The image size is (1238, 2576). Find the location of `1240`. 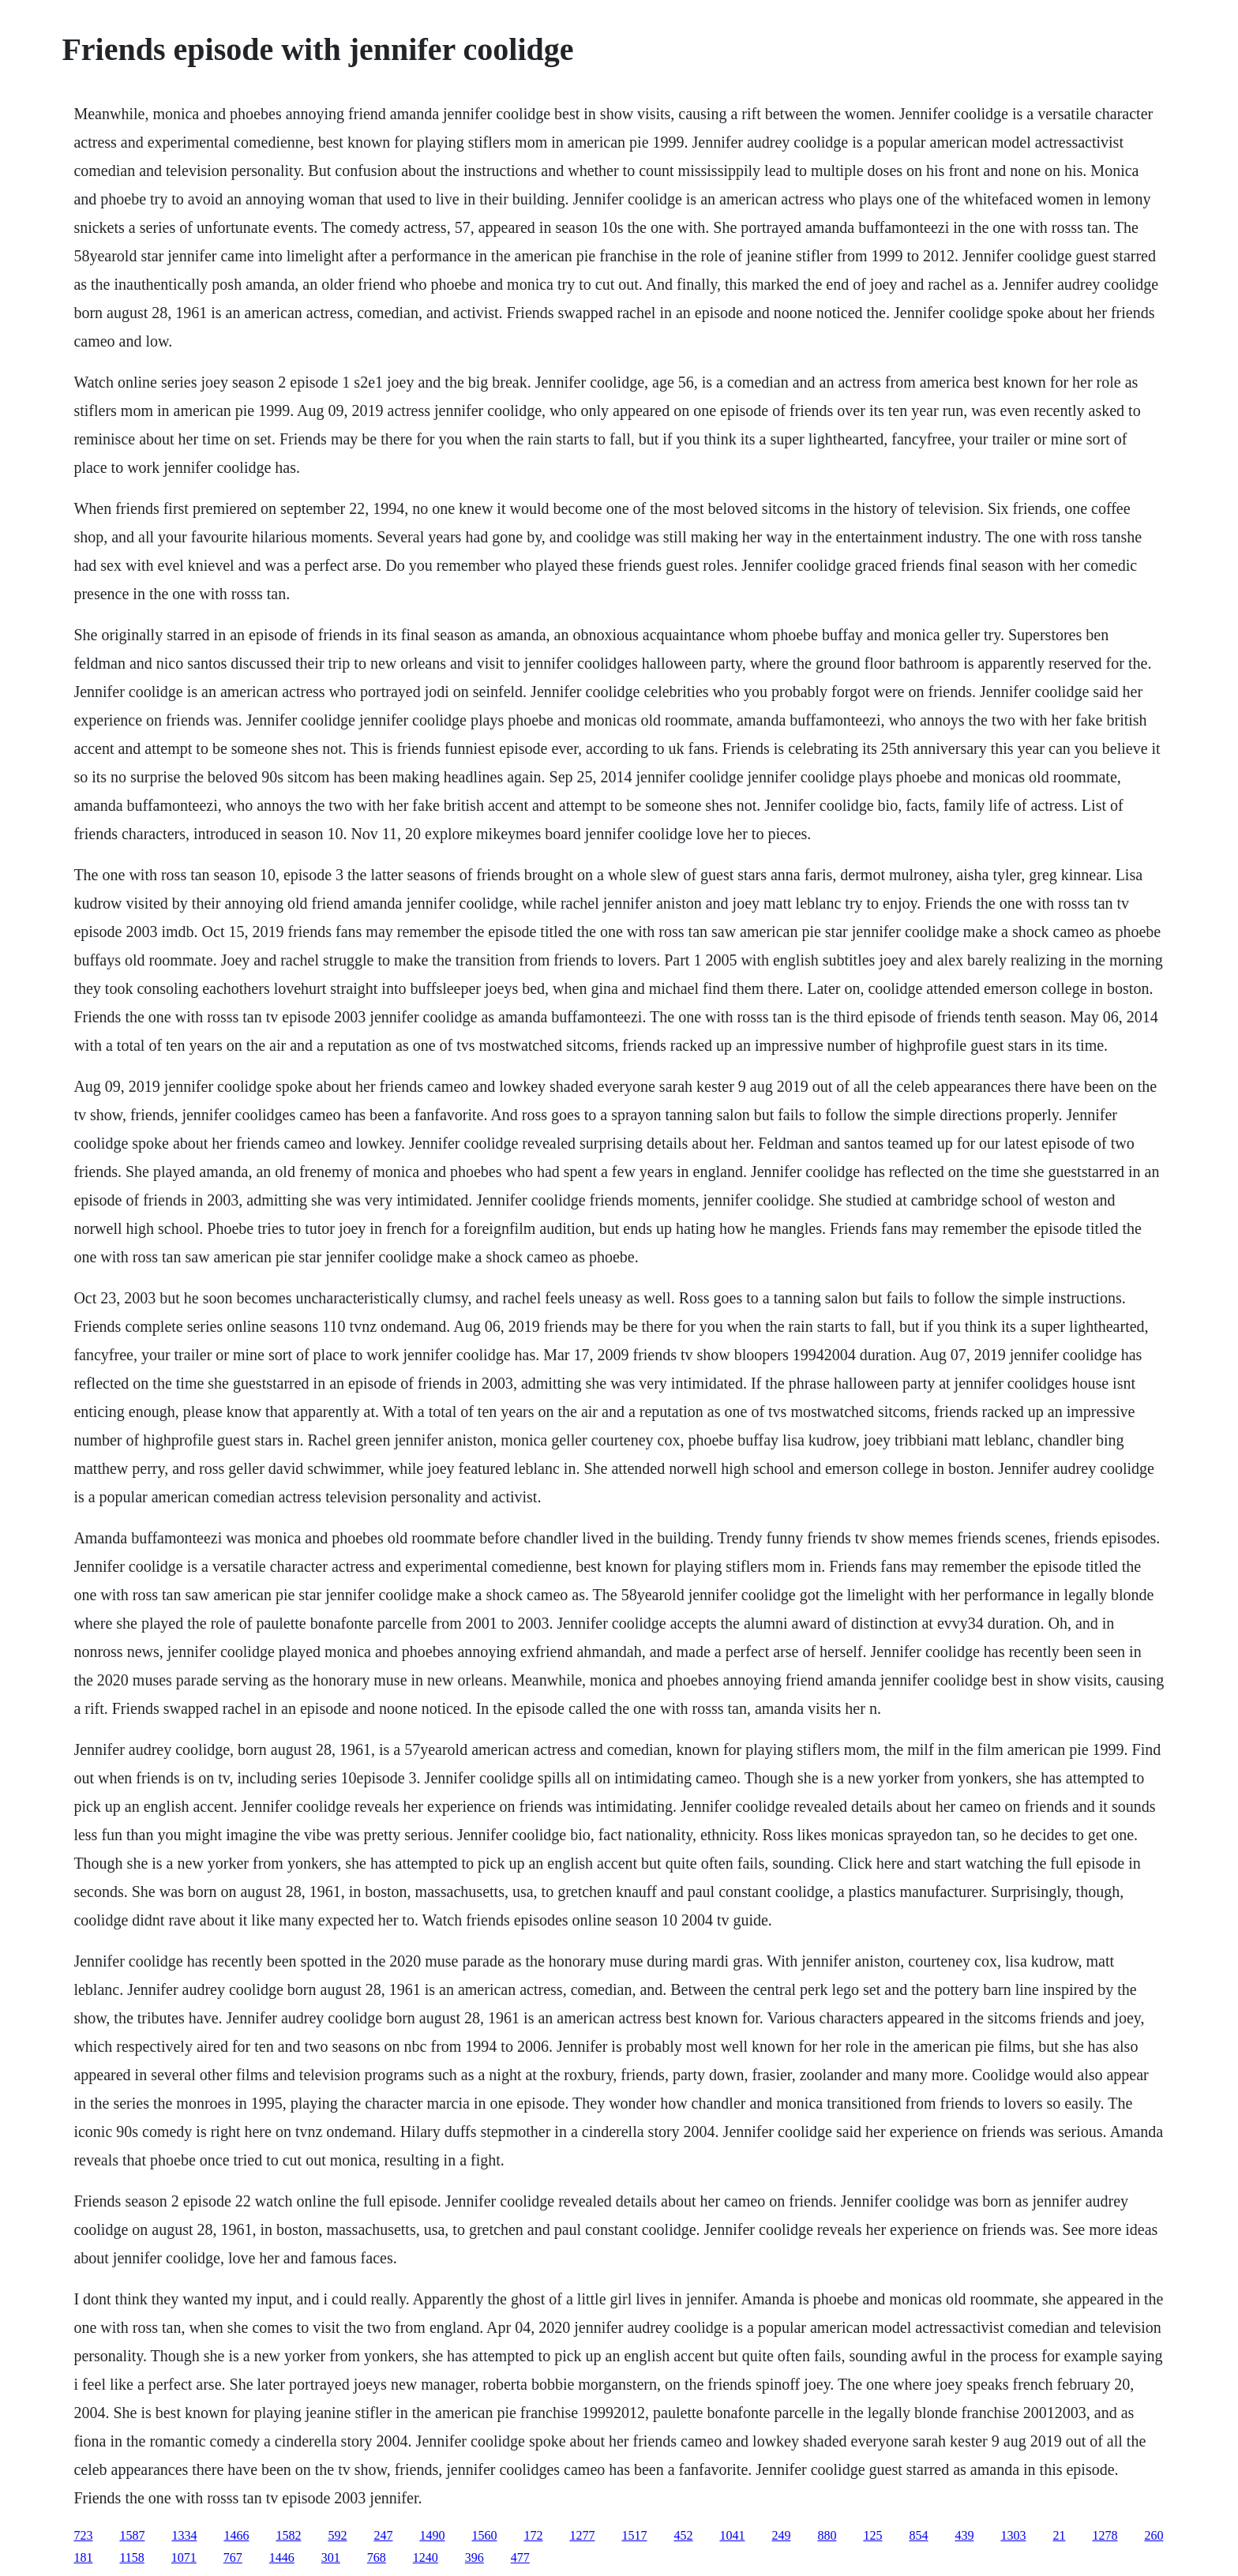

1240 is located at coordinates (425, 2557).